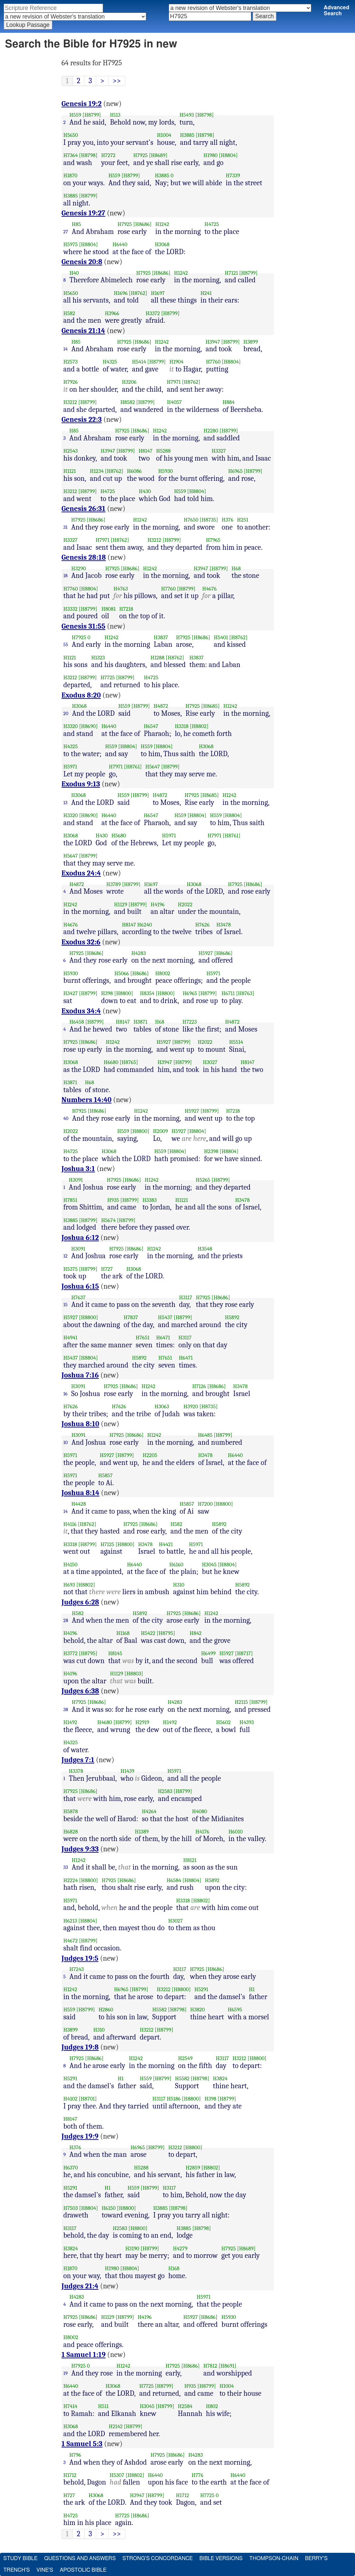 This screenshot has height=2576, width=355. I want to click on [H8795], so click(166, 1633).